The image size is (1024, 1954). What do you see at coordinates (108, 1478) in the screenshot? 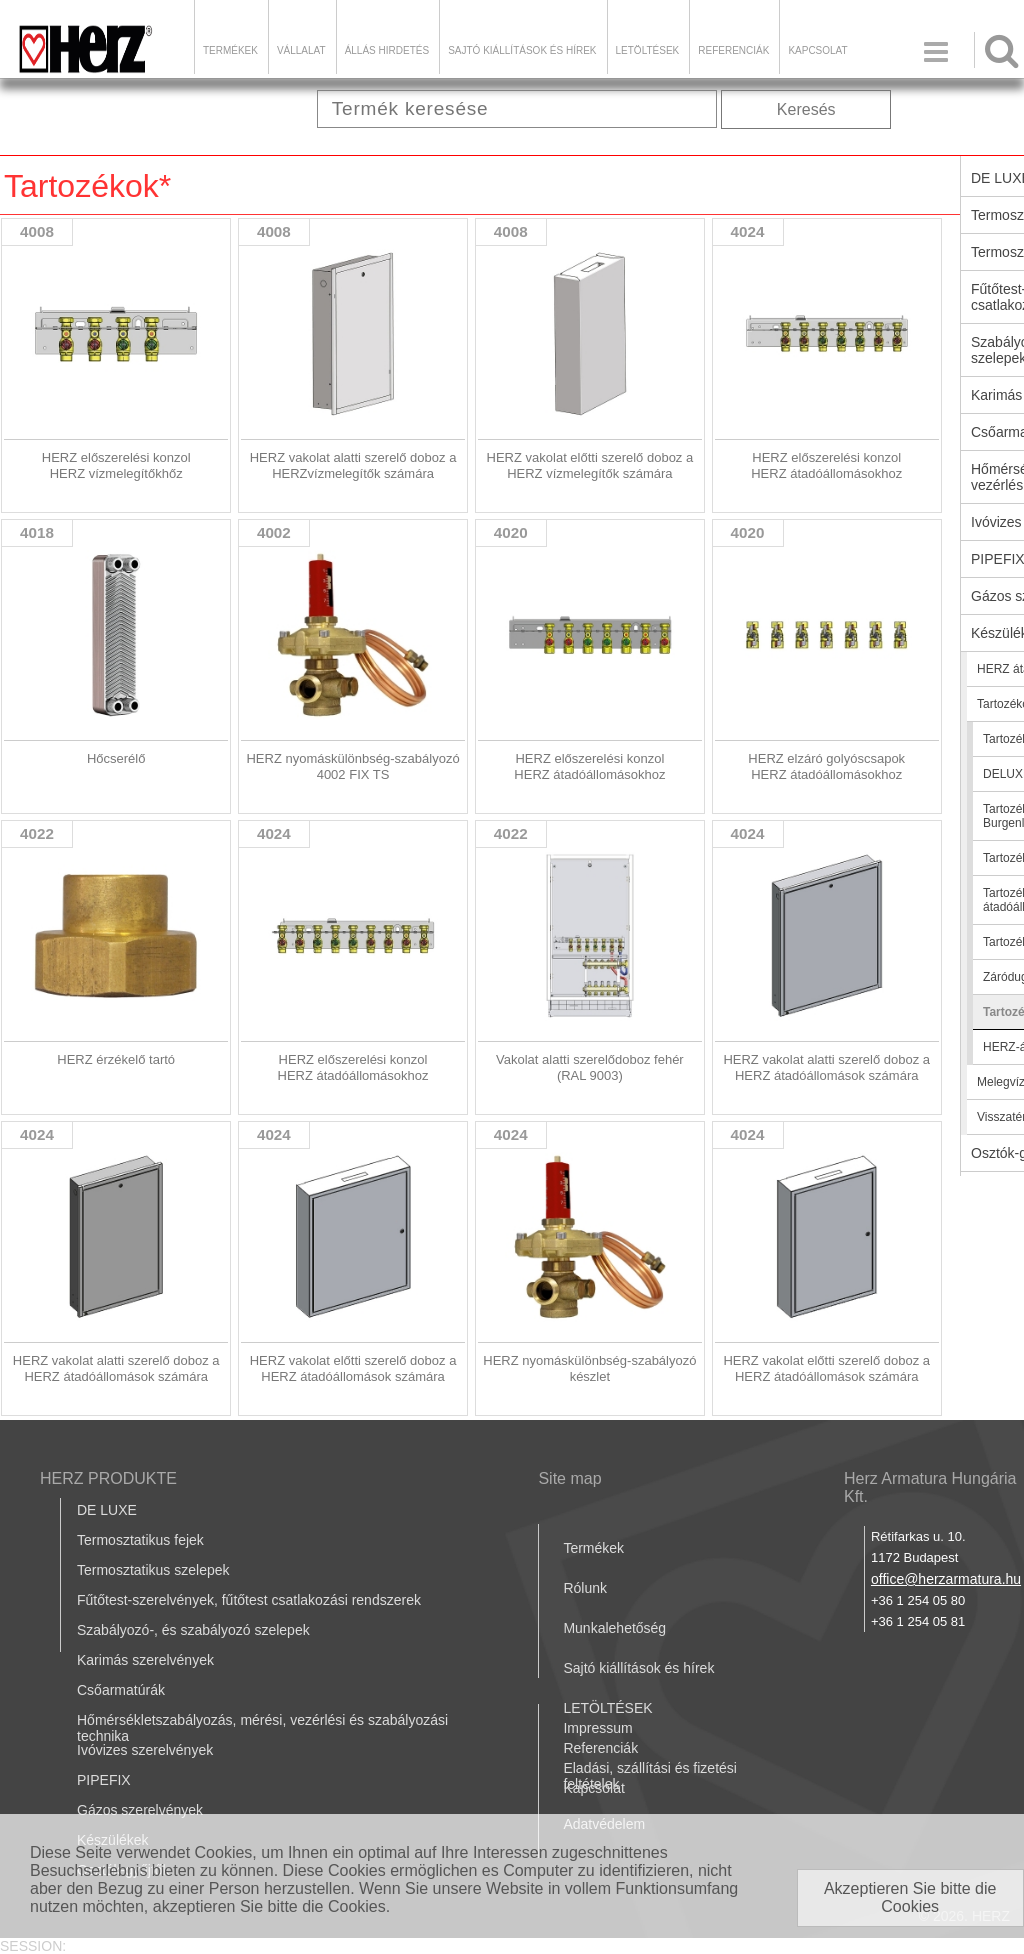
I see `HERZ PRODUKTE` at bounding box center [108, 1478].